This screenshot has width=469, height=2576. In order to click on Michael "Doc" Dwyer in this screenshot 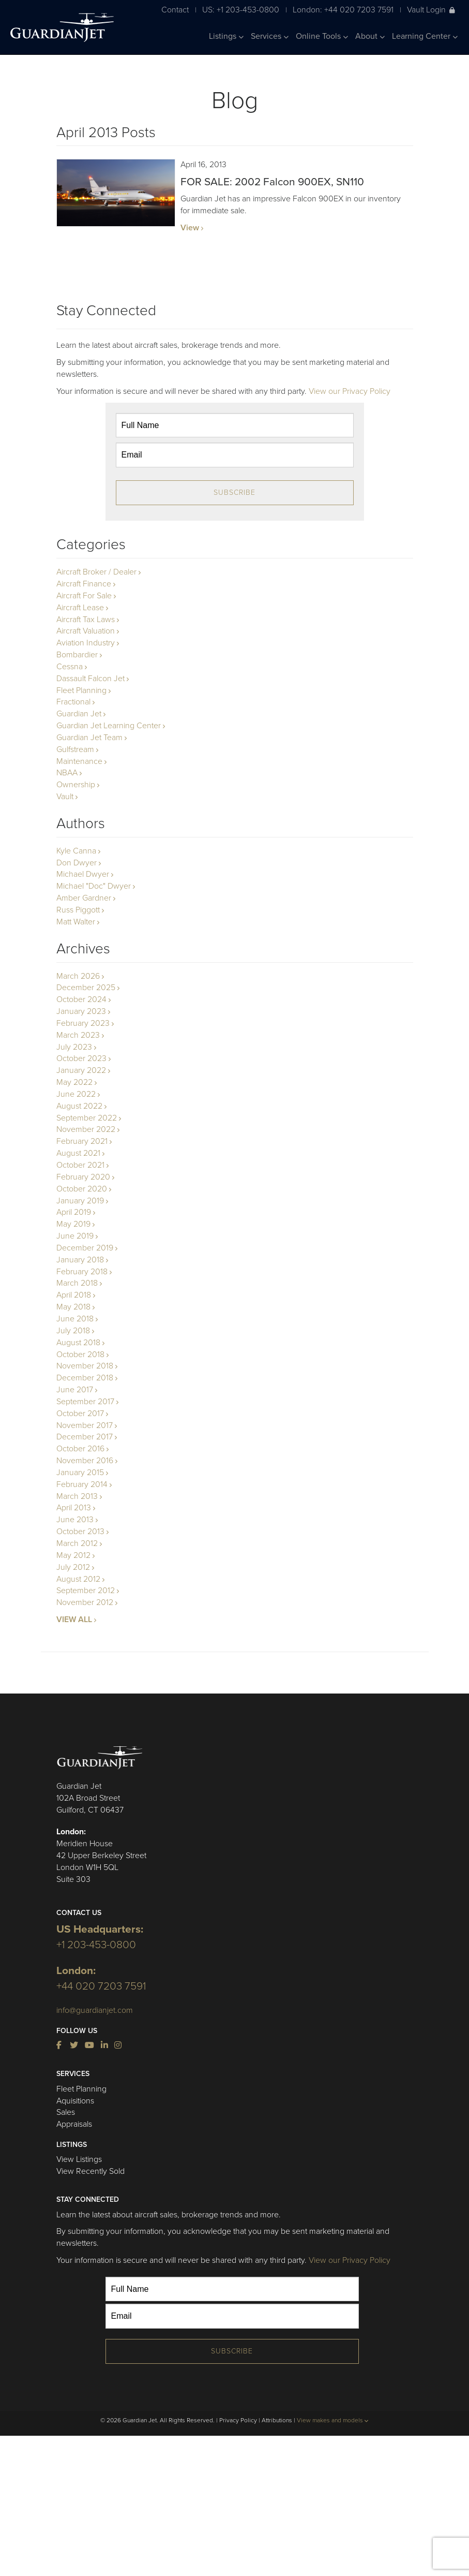, I will do `click(93, 886)`.